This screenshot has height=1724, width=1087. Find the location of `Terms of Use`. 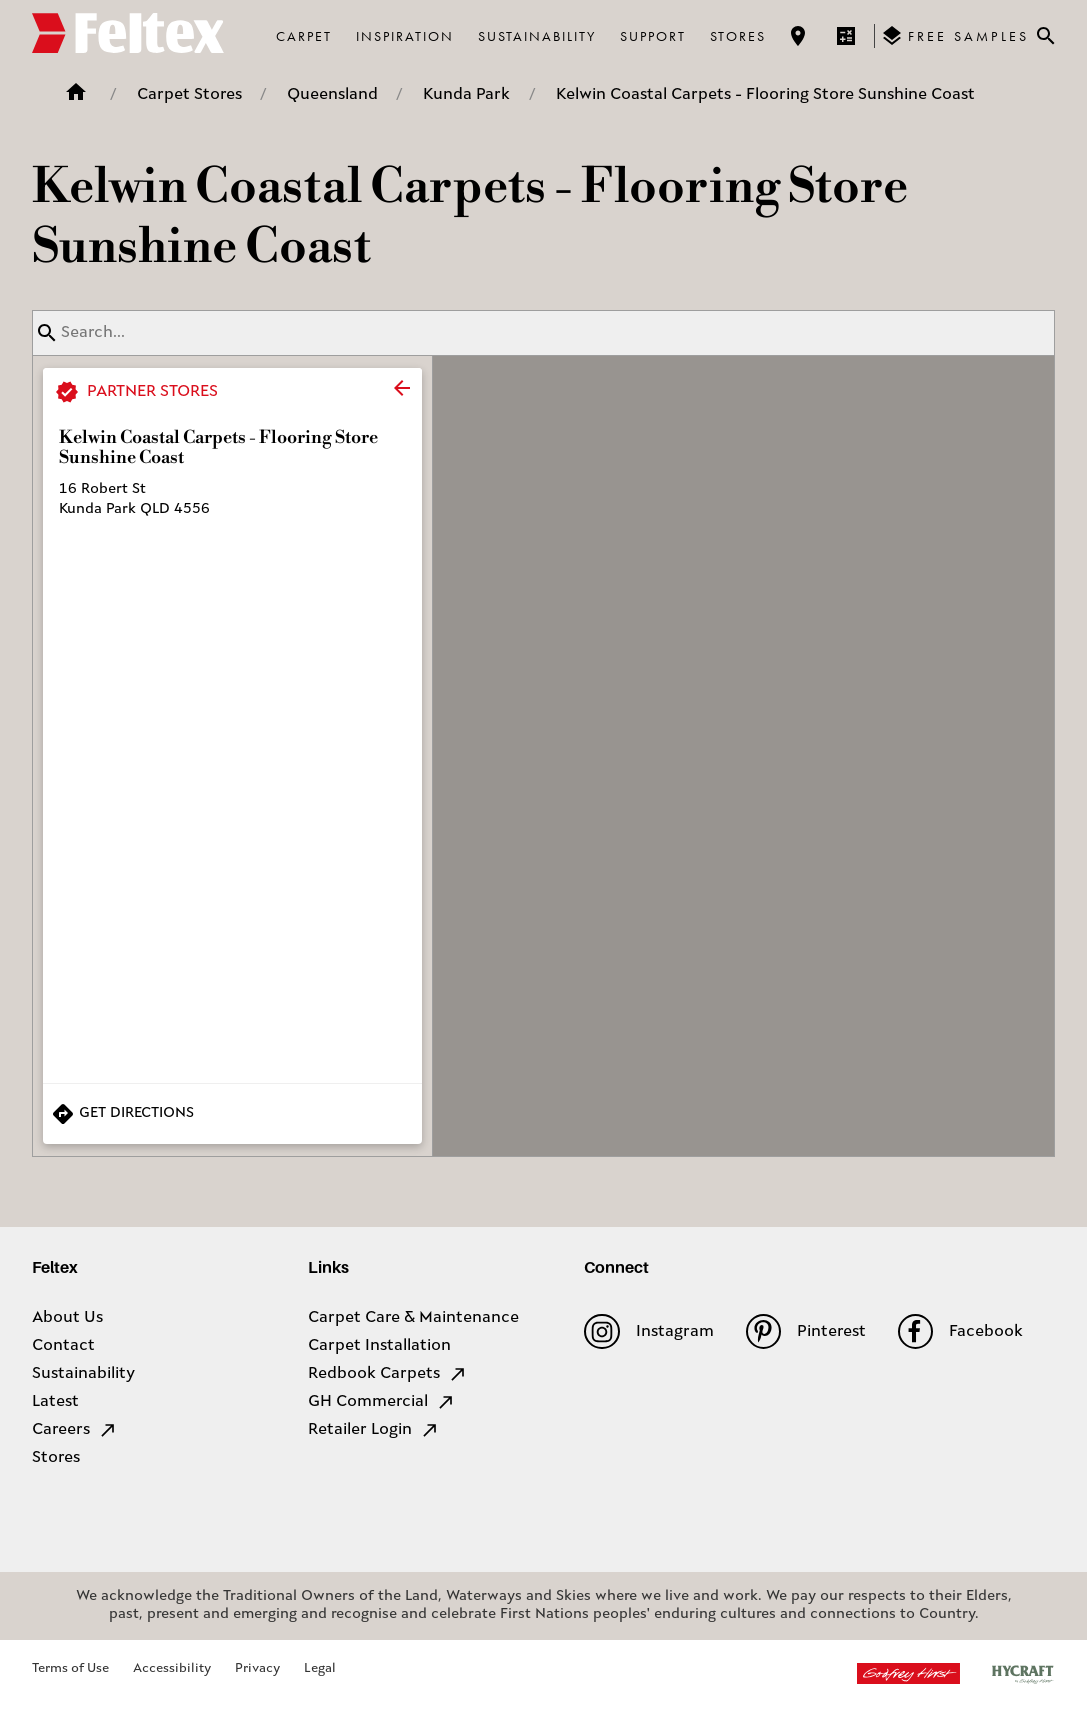

Terms of Use is located at coordinates (70, 1668).